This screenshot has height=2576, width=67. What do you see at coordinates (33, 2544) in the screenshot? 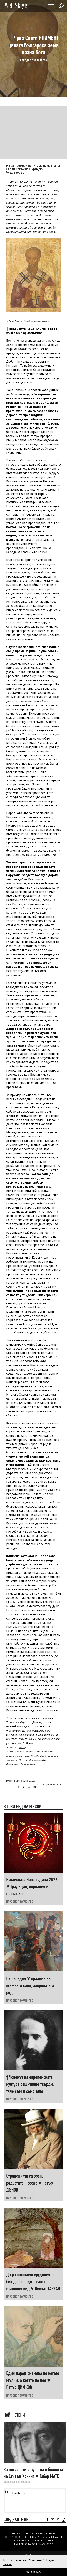
I see `ПОЛИТИКА ЗА ПОЛЗВАНЕ НА „БИСКВИТКИ“` at bounding box center [33, 2544].